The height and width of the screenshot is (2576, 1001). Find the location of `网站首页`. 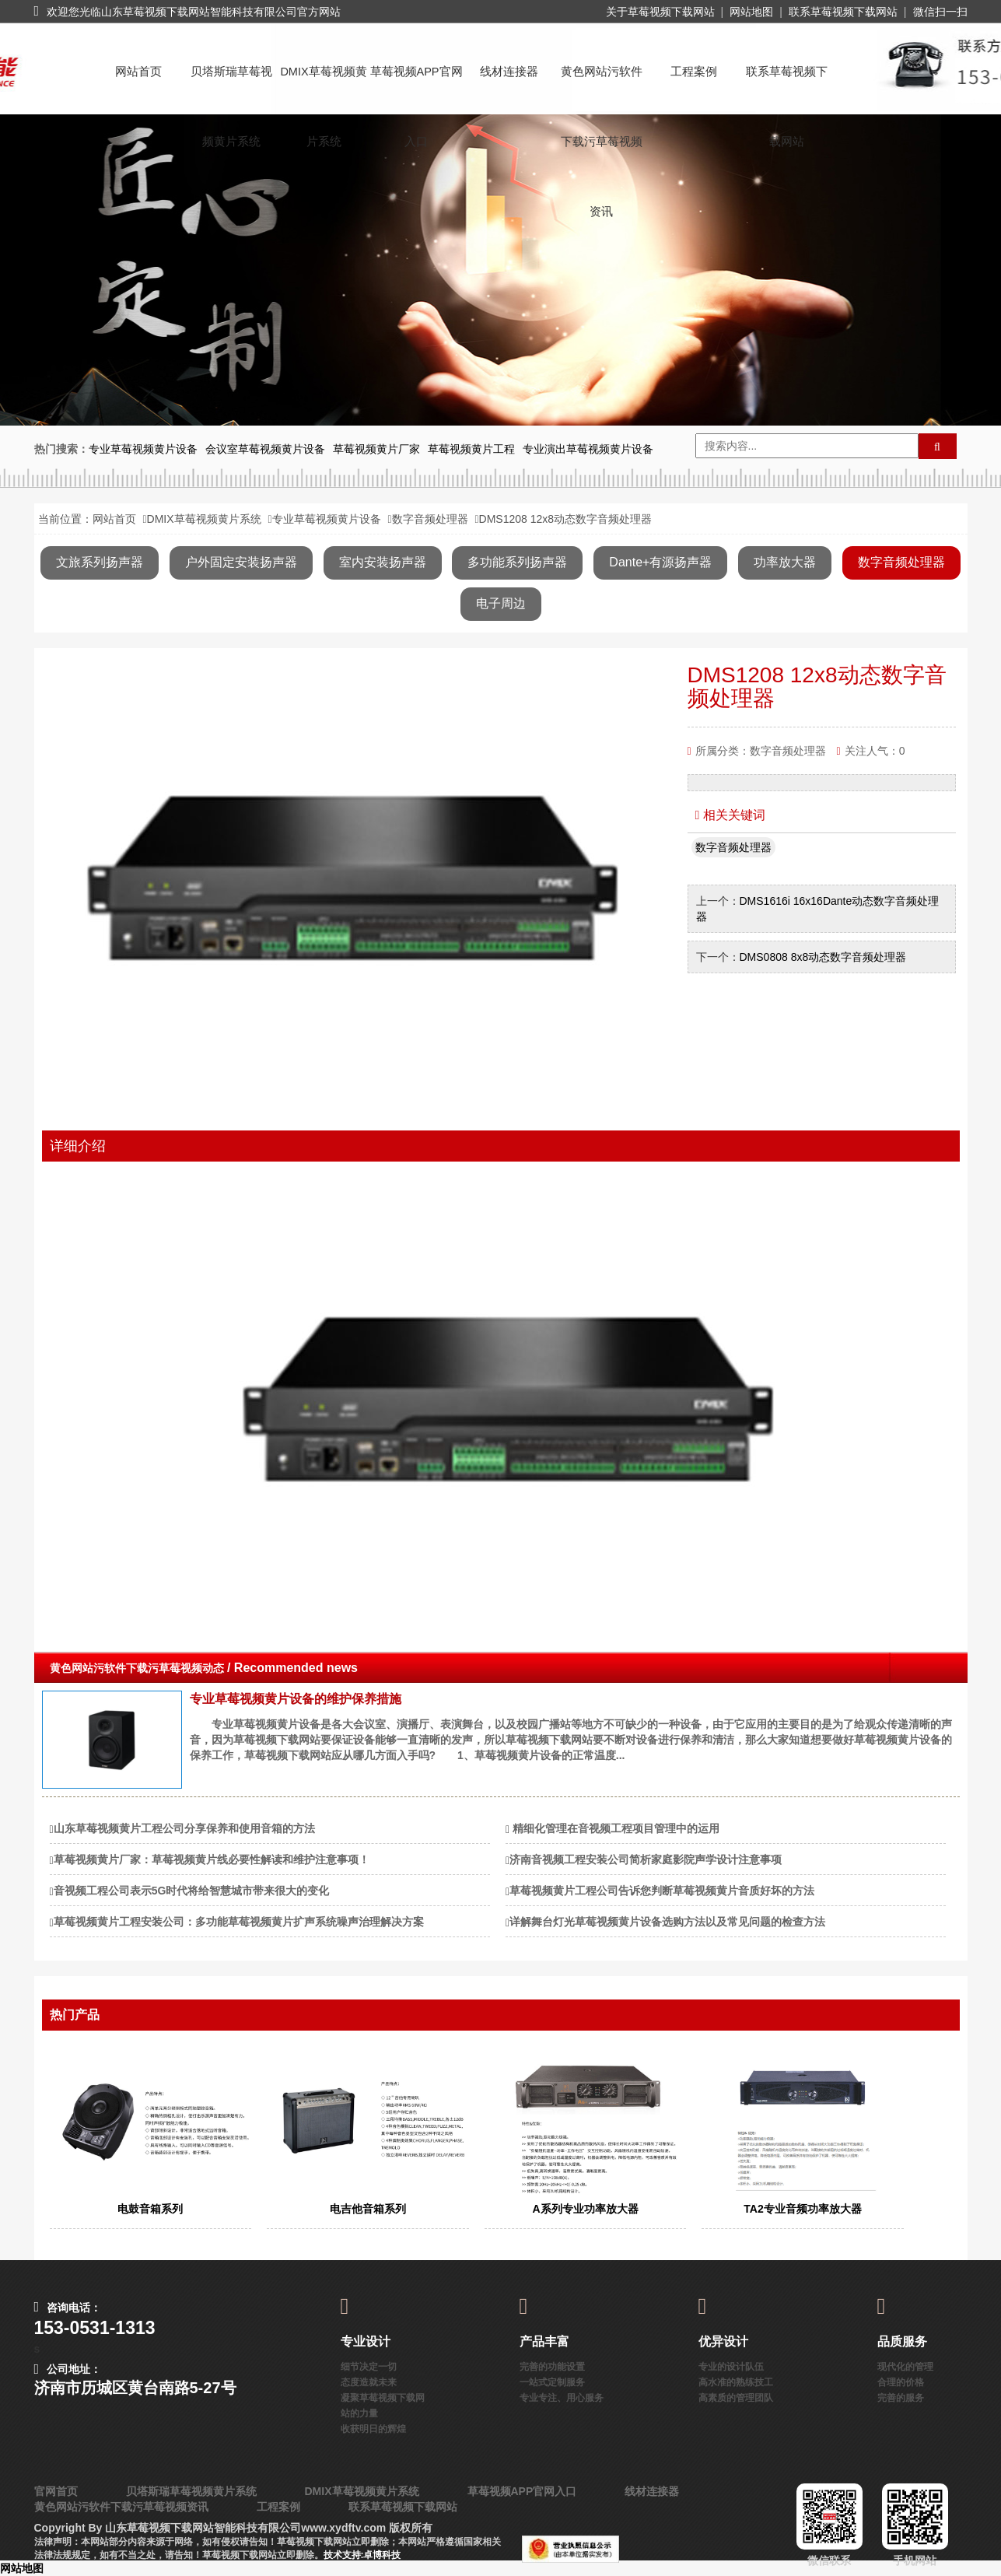

网站首页 is located at coordinates (138, 71).